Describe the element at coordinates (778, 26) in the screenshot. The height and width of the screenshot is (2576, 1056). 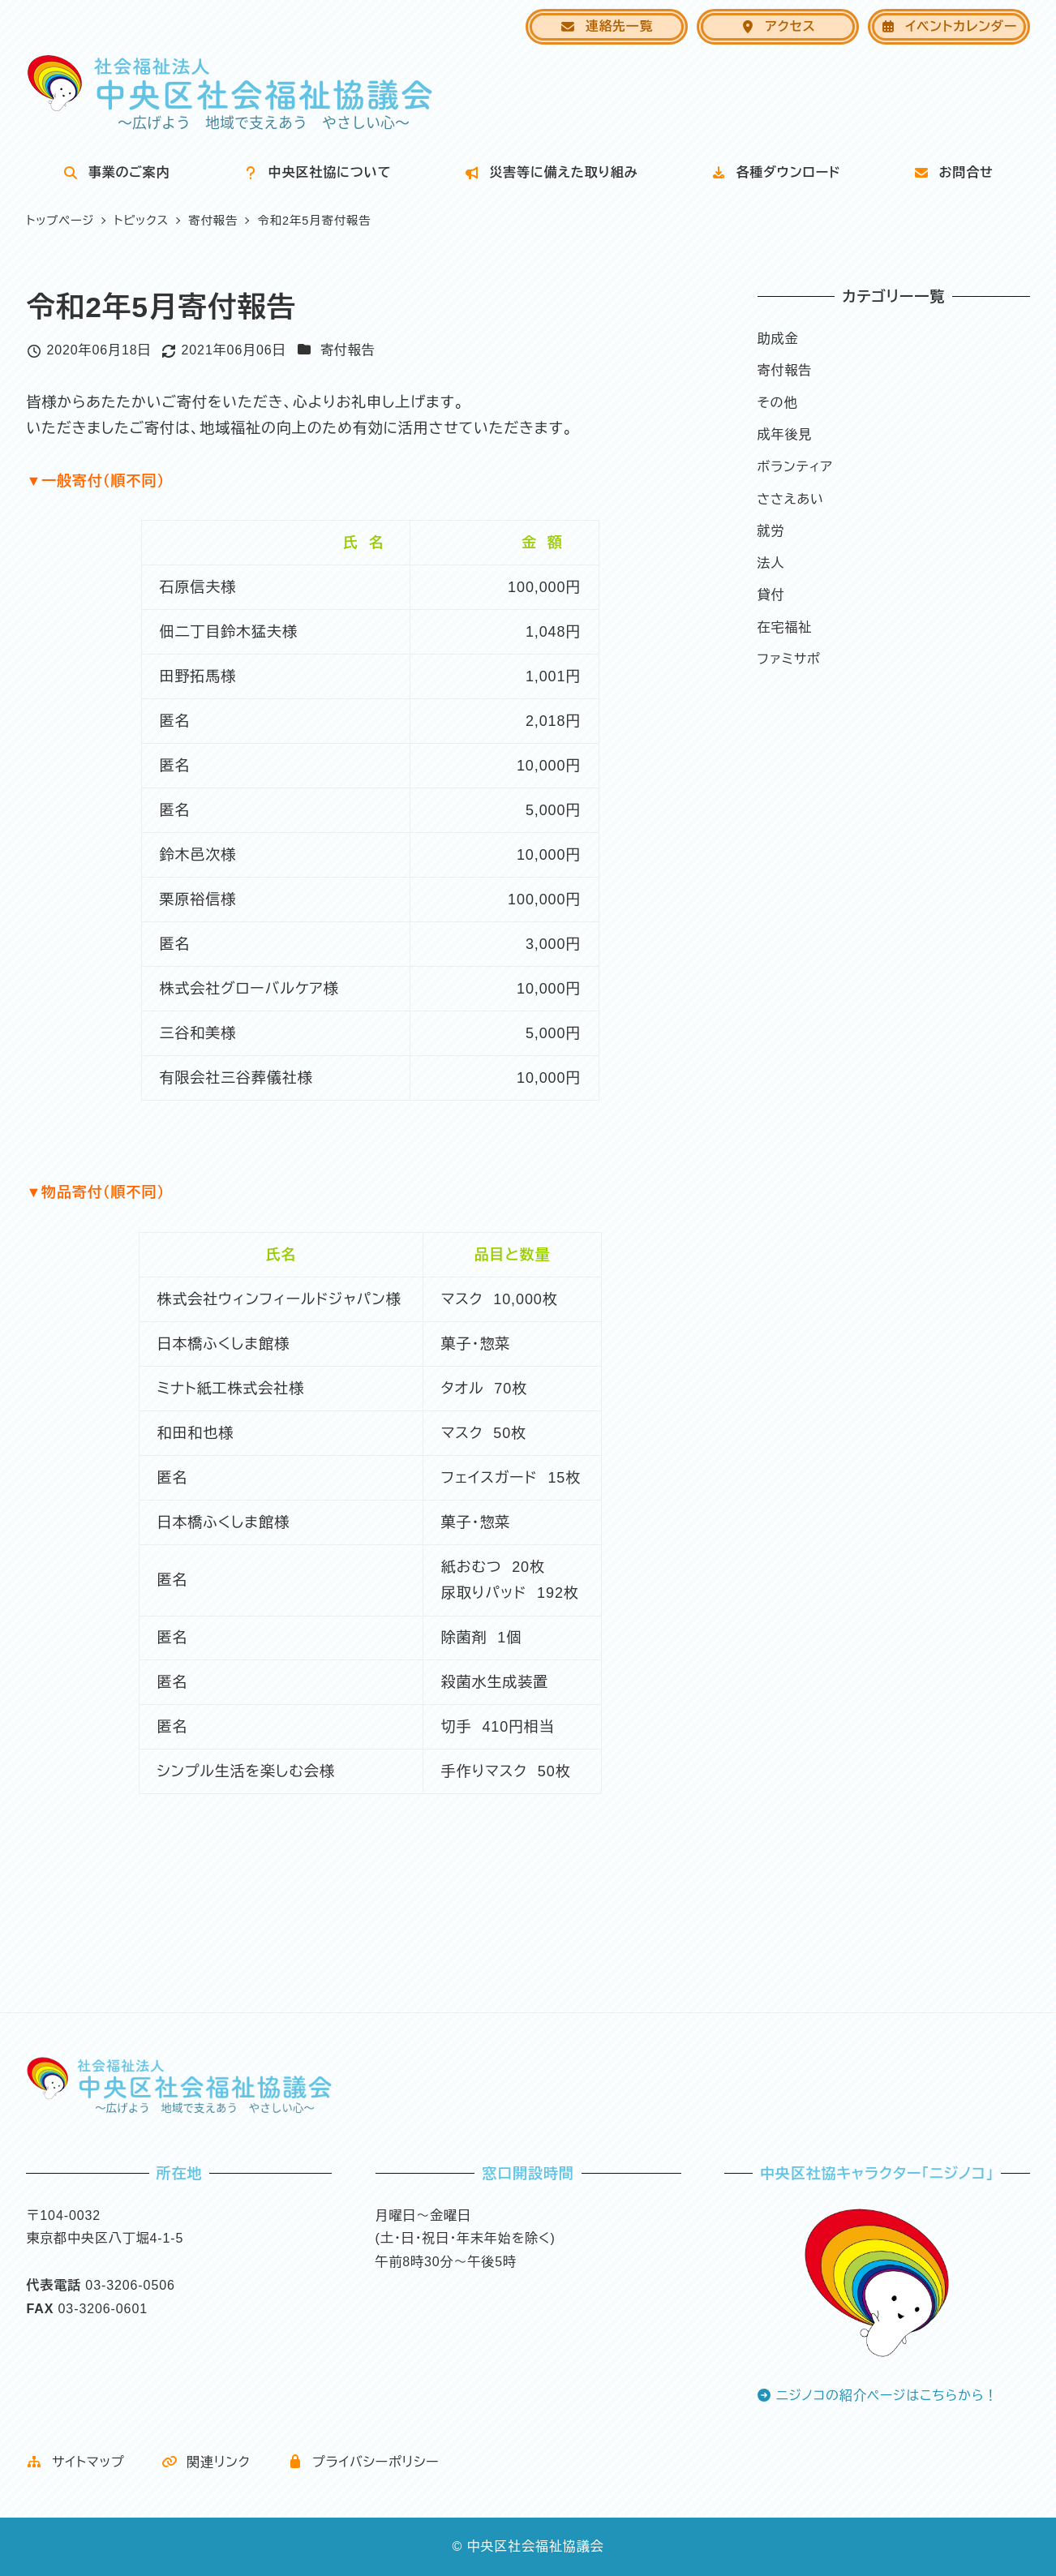
I see `アクセス` at that location.